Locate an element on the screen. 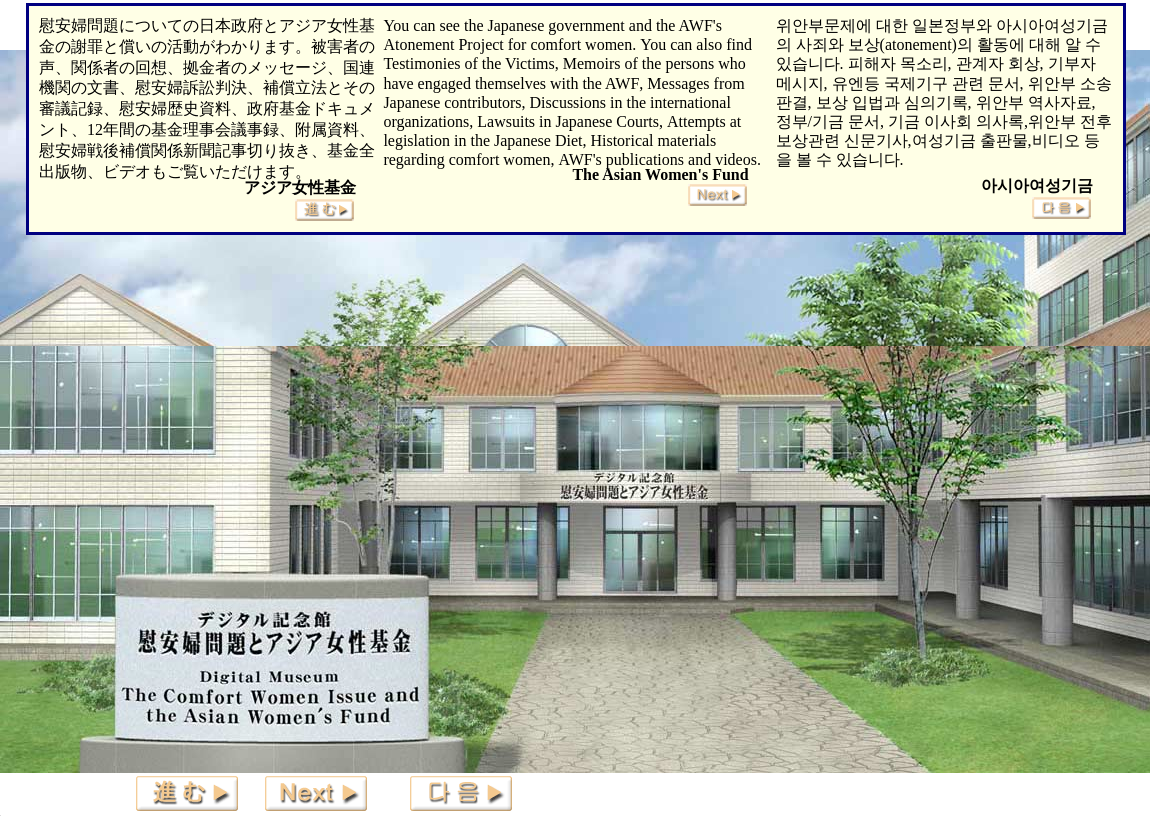 The height and width of the screenshot is (818, 1150). 정부/기금 문서 is located at coordinates (828, 121).